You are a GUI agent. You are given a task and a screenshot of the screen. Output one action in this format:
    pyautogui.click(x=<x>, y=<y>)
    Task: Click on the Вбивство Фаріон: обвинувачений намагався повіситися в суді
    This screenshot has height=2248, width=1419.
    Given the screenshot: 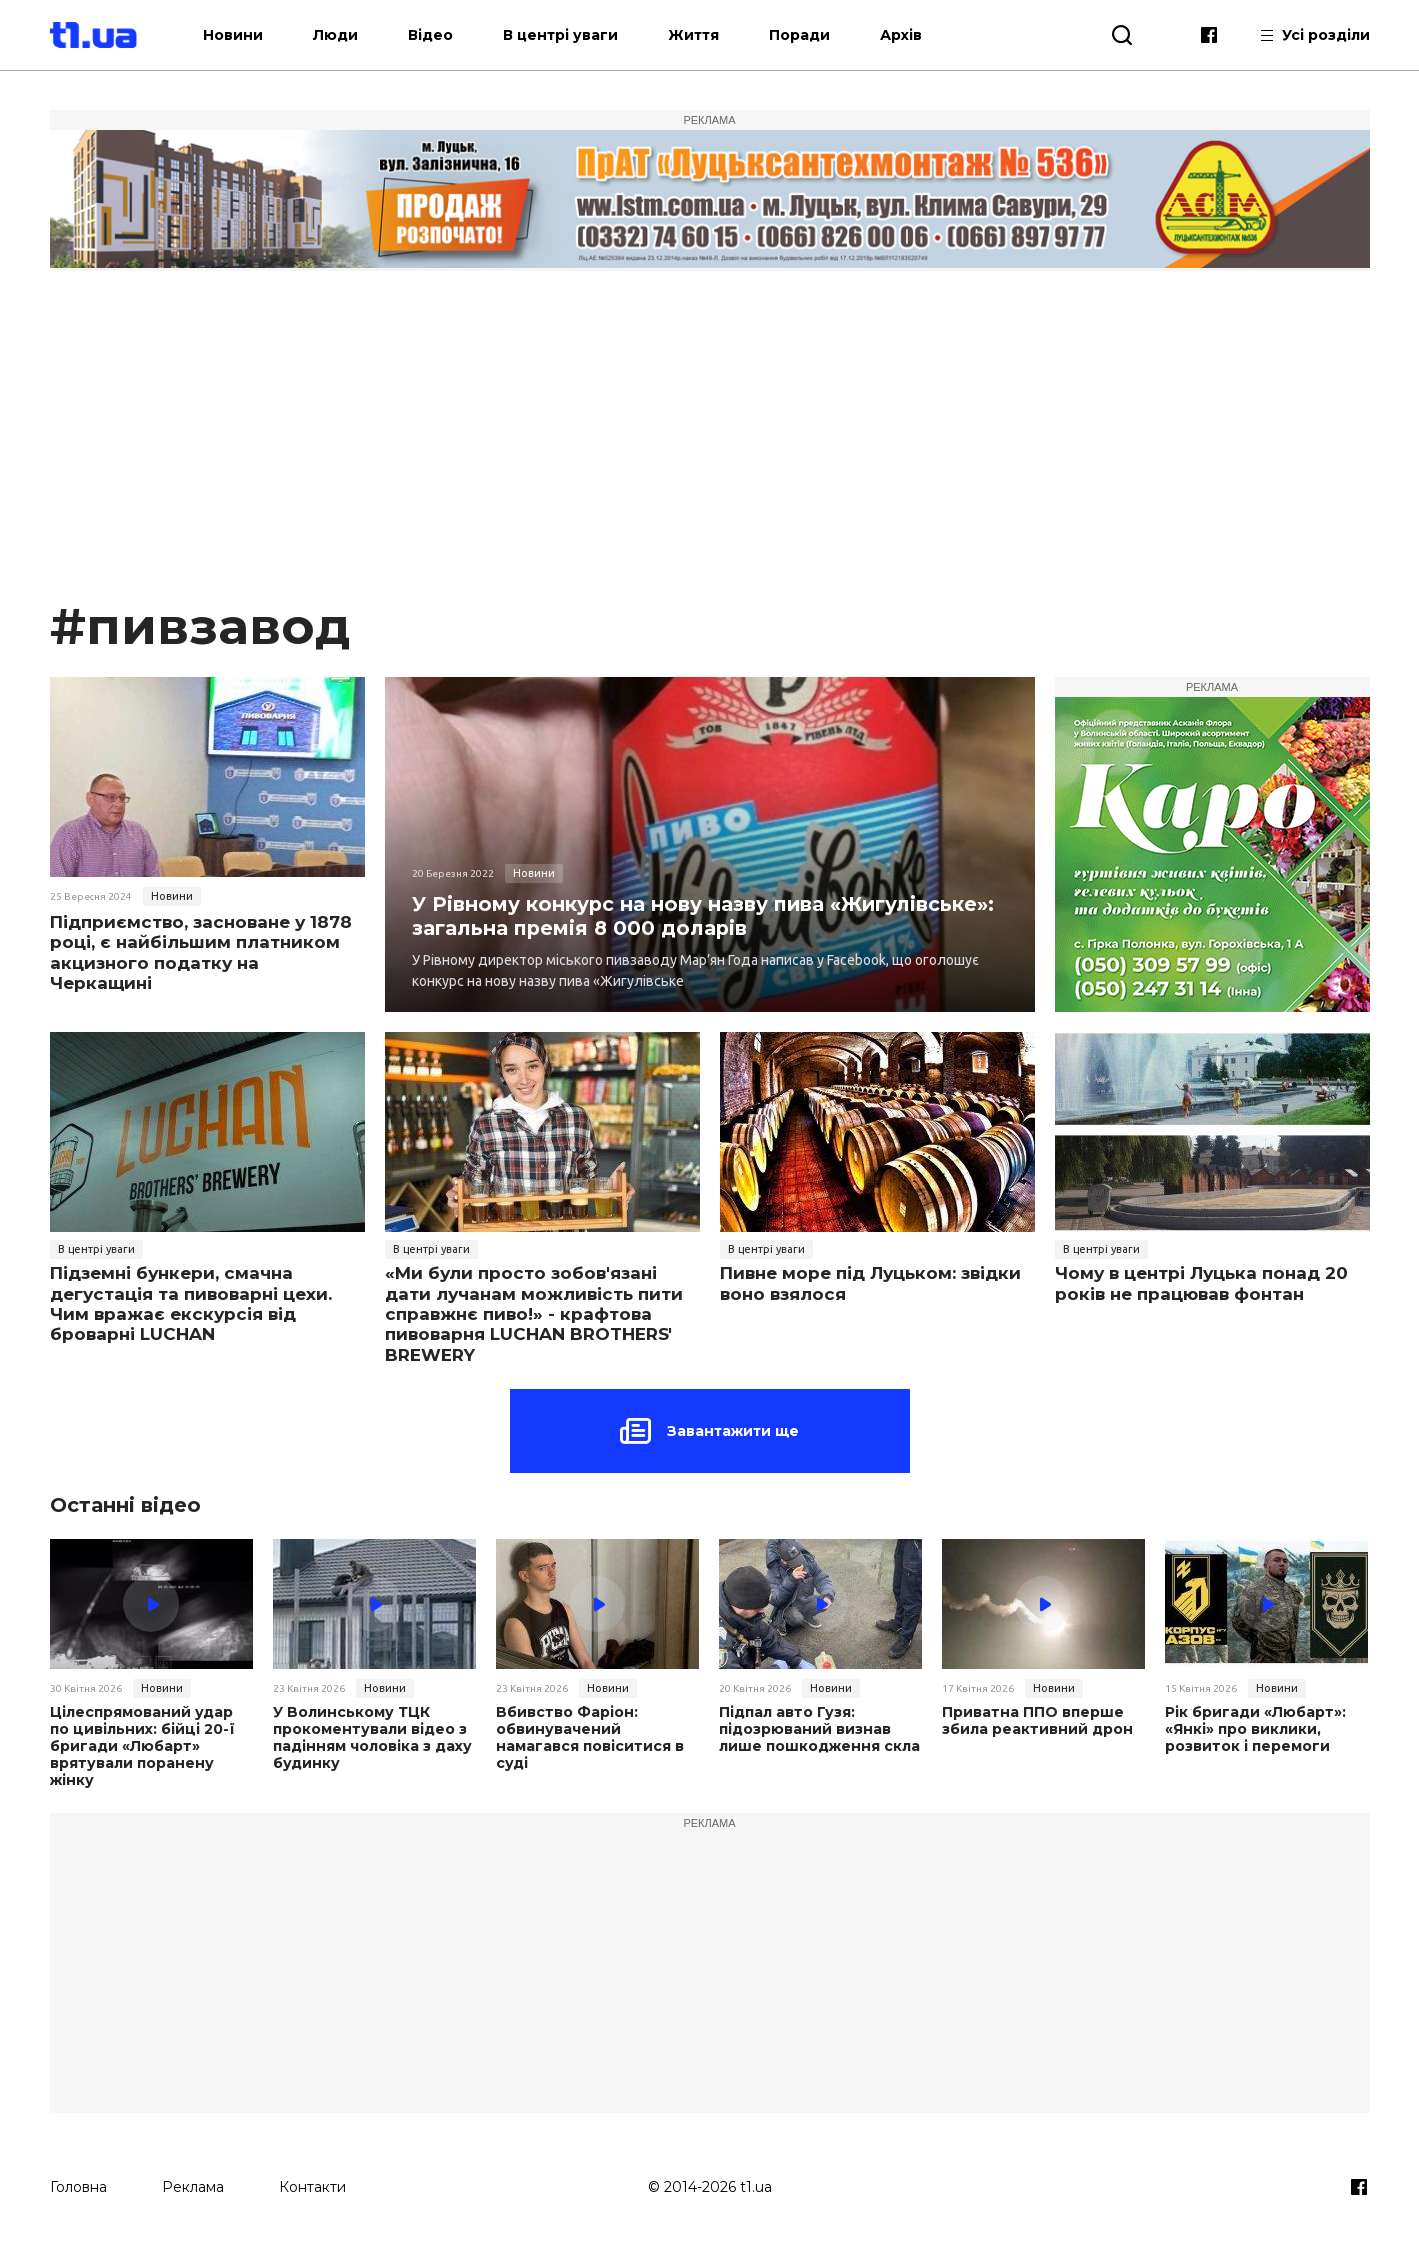 What is the action you would take?
    pyautogui.click(x=589, y=1737)
    